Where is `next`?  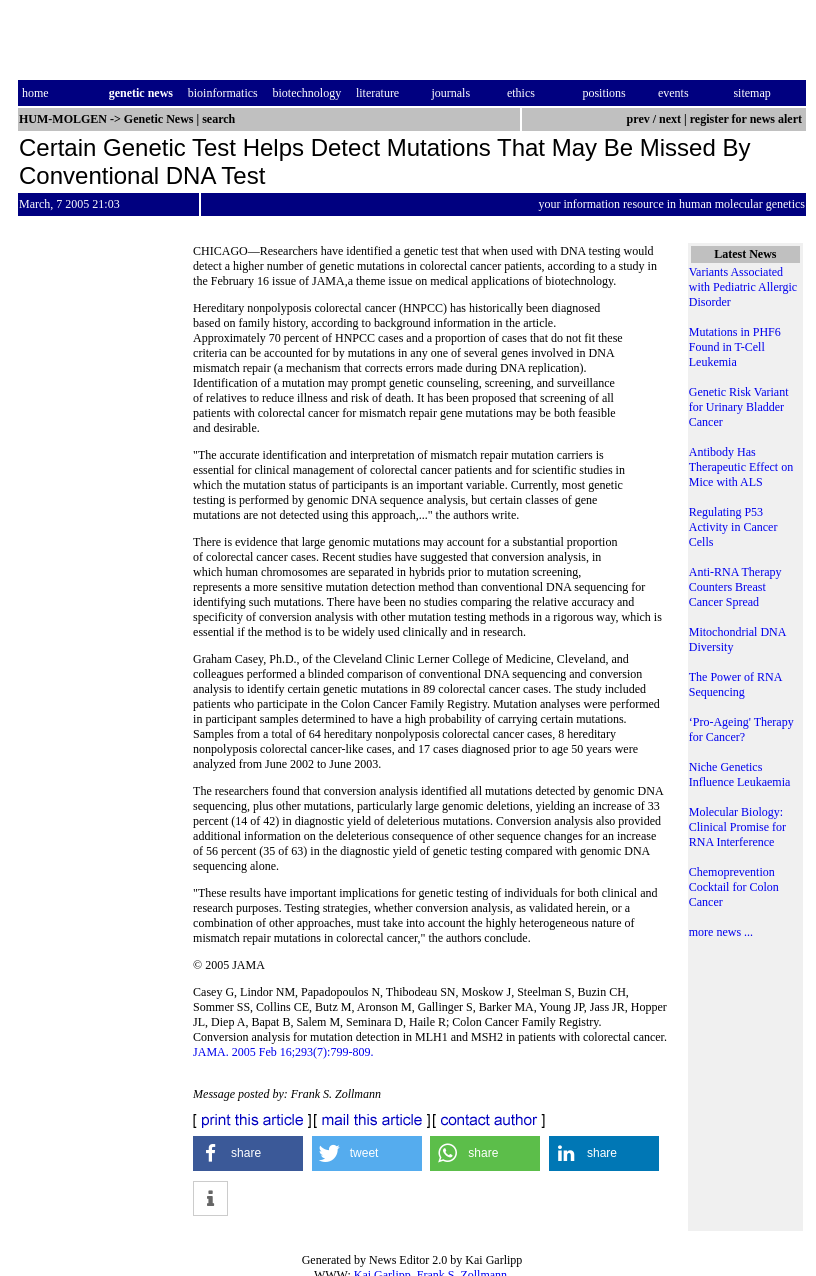
next is located at coordinates (670, 119).